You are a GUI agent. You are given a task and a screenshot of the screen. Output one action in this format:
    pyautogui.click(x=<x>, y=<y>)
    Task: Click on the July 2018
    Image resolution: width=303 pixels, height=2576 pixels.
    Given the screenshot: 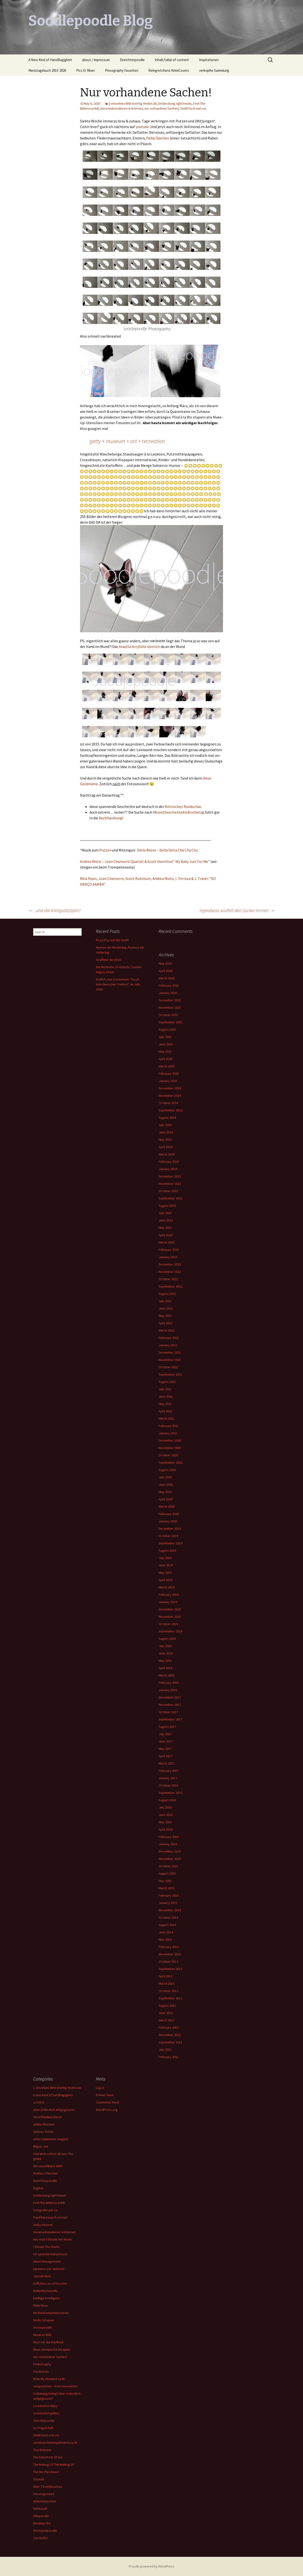 What is the action you would take?
    pyautogui.click(x=165, y=1646)
    